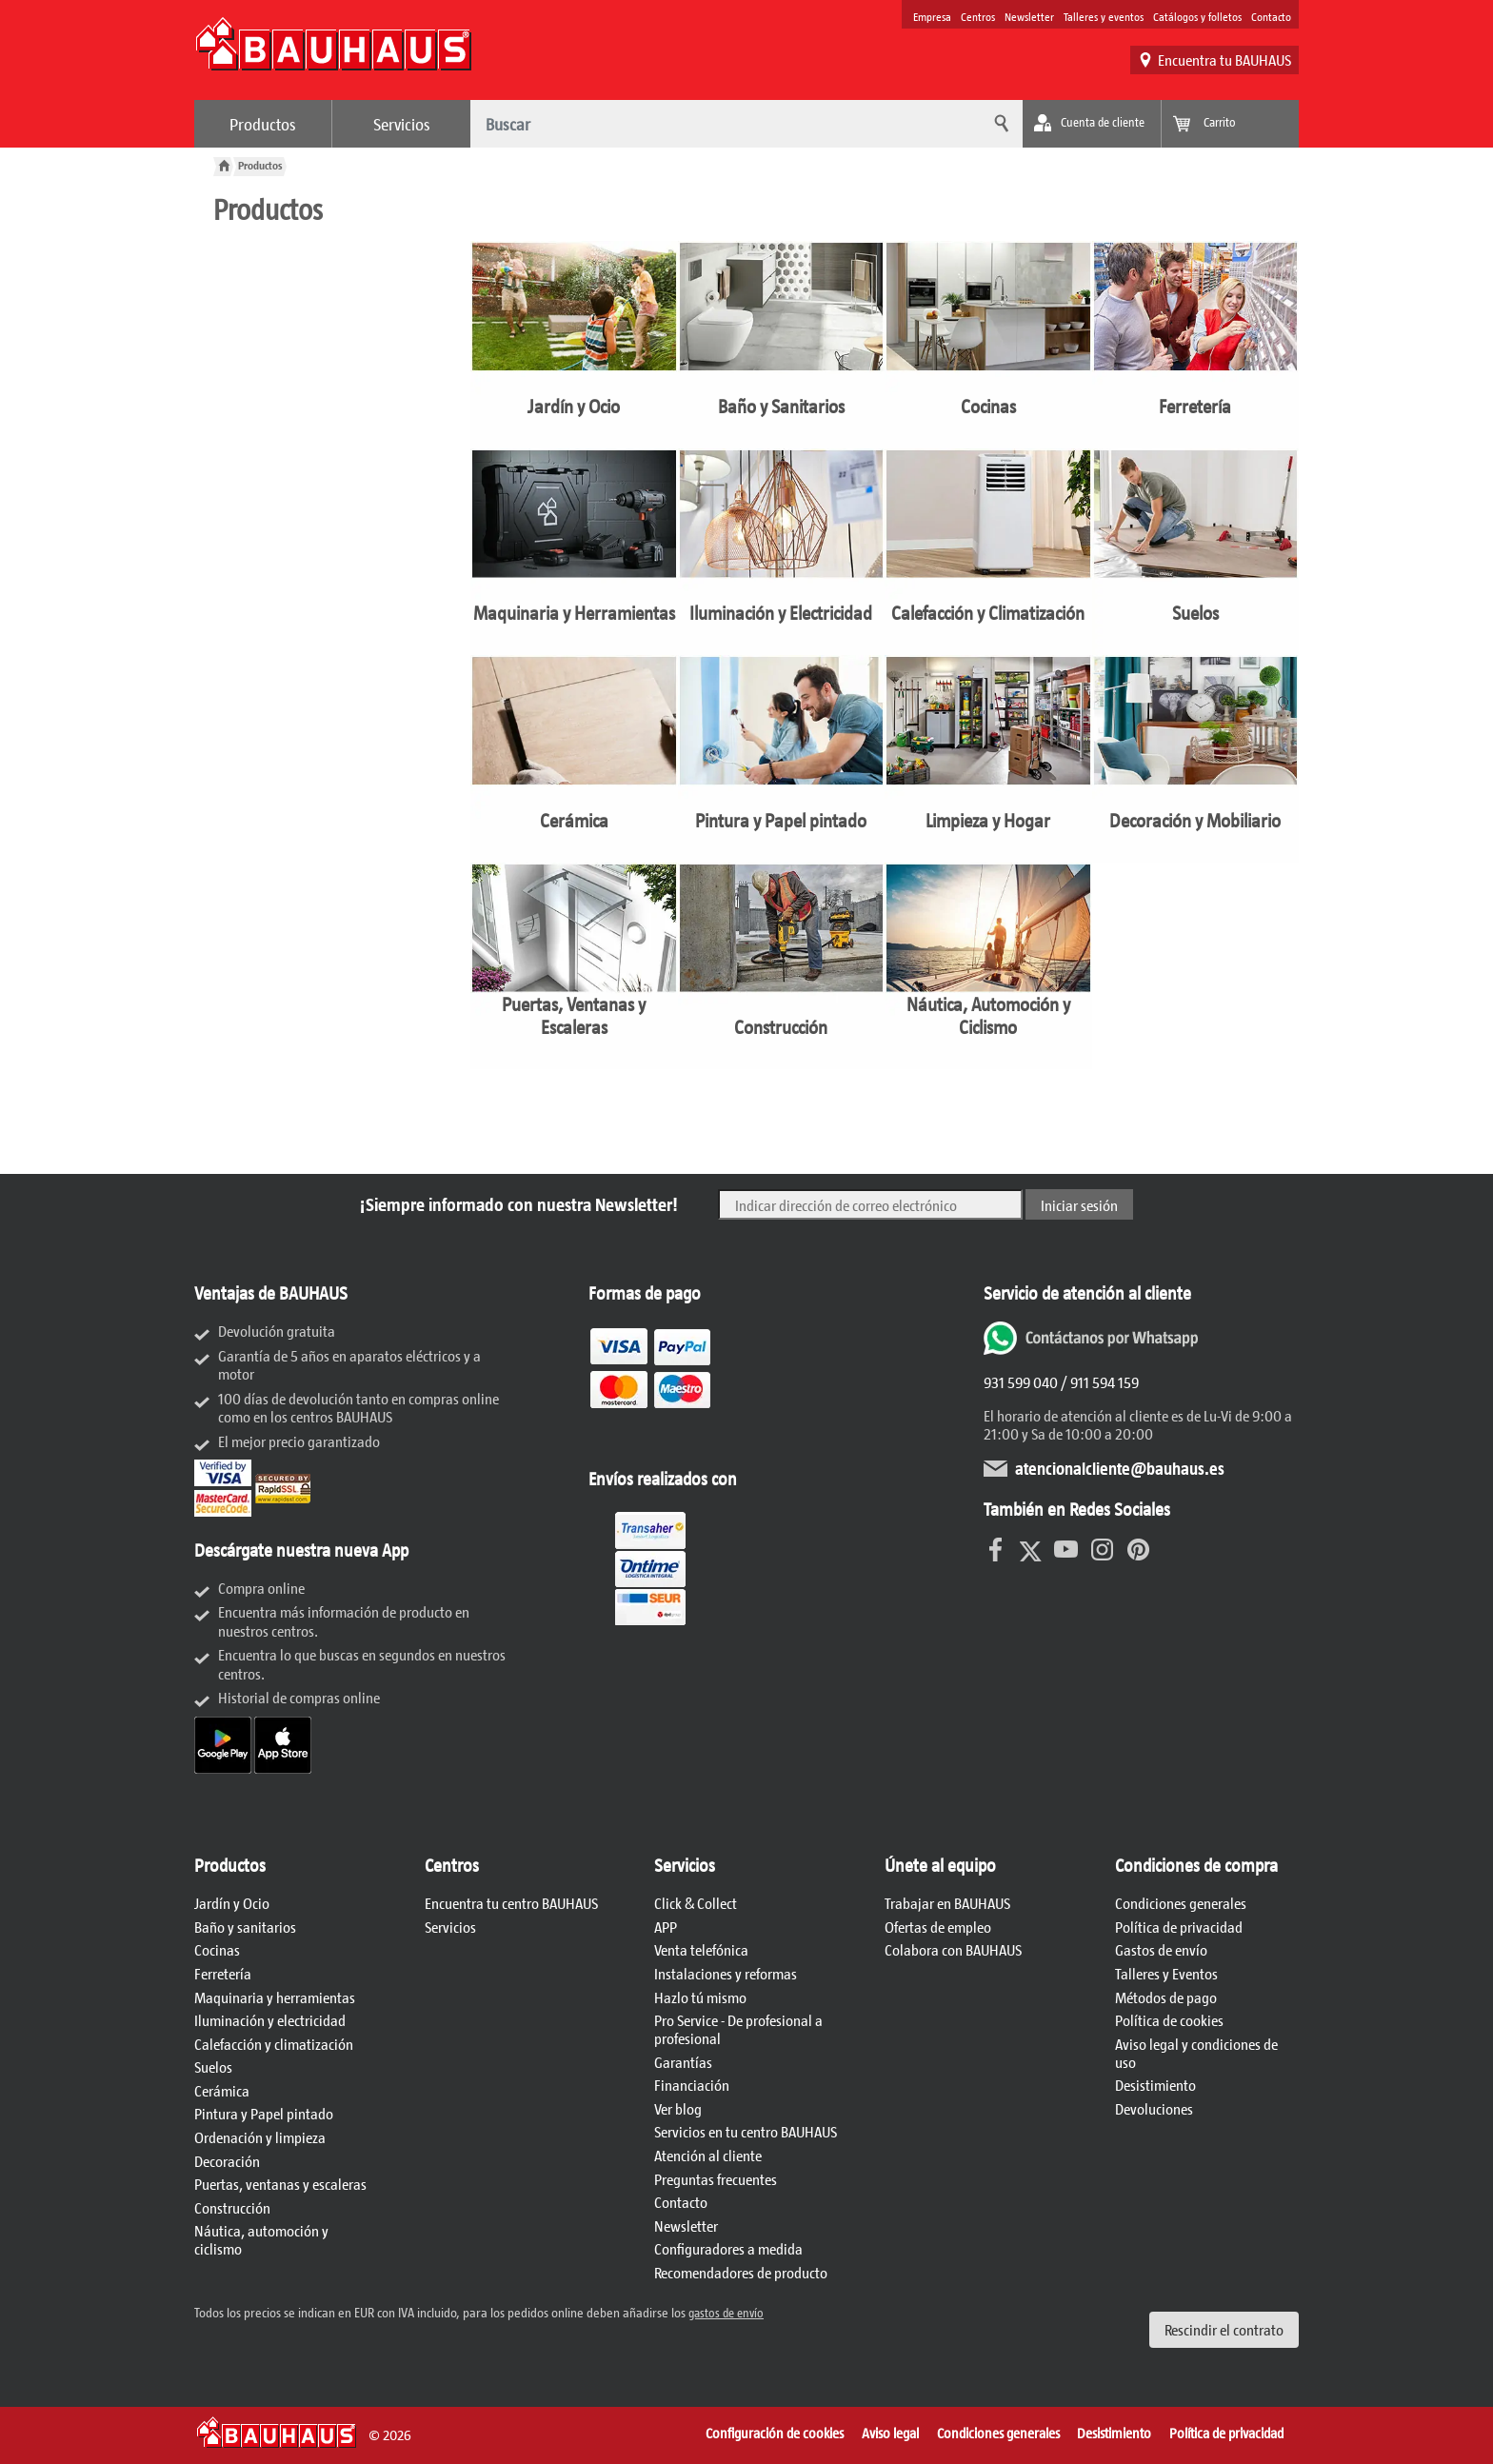 The width and height of the screenshot is (1493, 2464). What do you see at coordinates (740, 2272) in the screenshot?
I see `Recomendadores de producto` at bounding box center [740, 2272].